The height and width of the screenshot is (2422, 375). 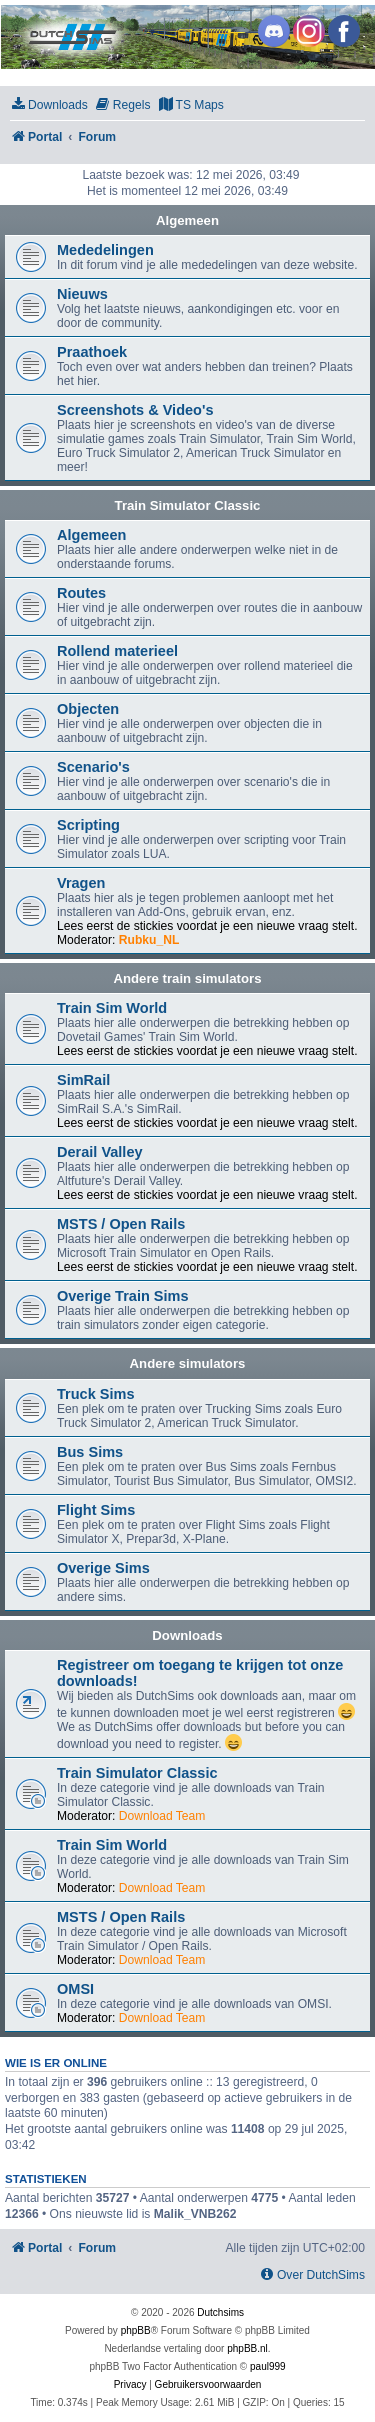 I want to click on Overige Train Sims, so click(x=123, y=1296).